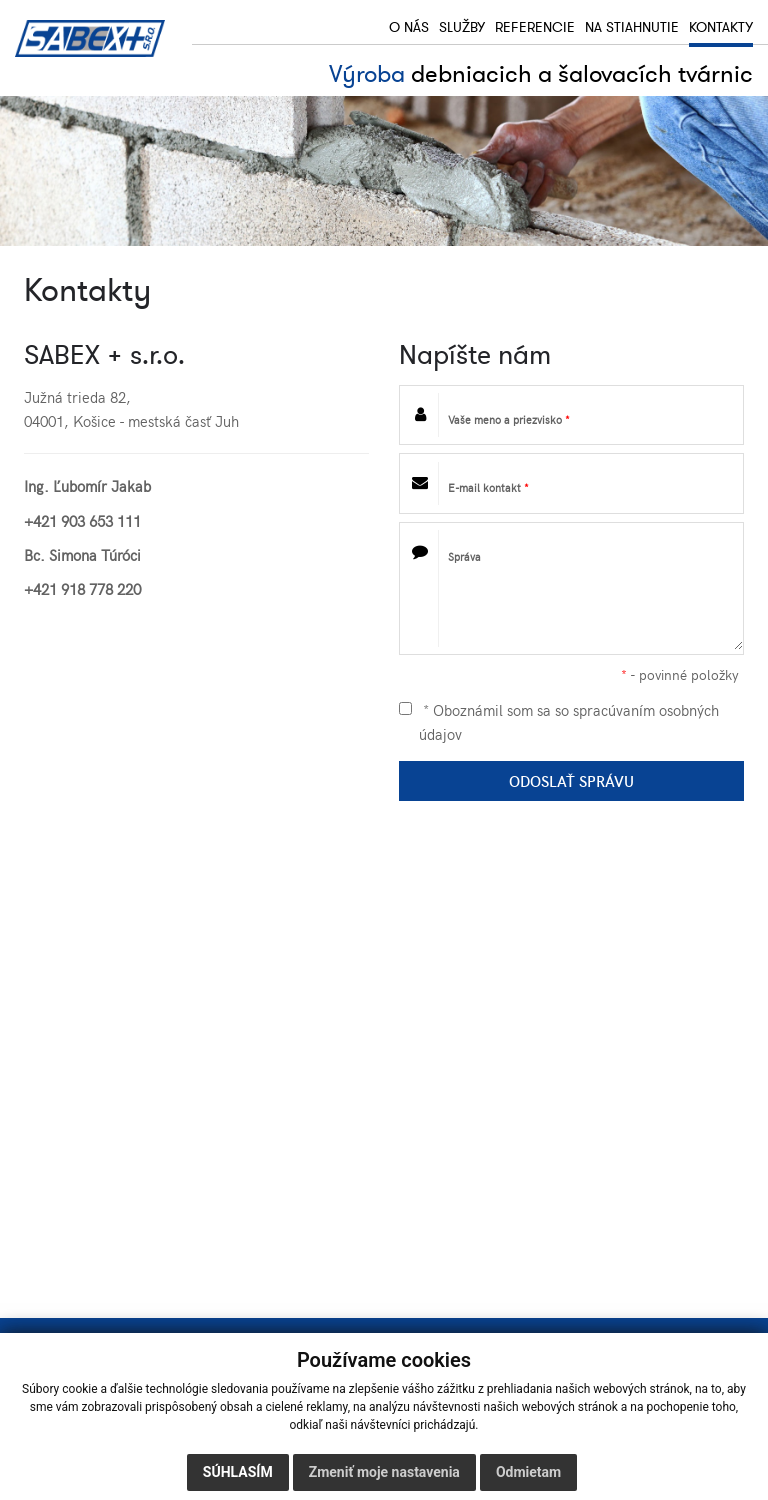  What do you see at coordinates (632, 28) in the screenshot?
I see `Na stiahnutie` at bounding box center [632, 28].